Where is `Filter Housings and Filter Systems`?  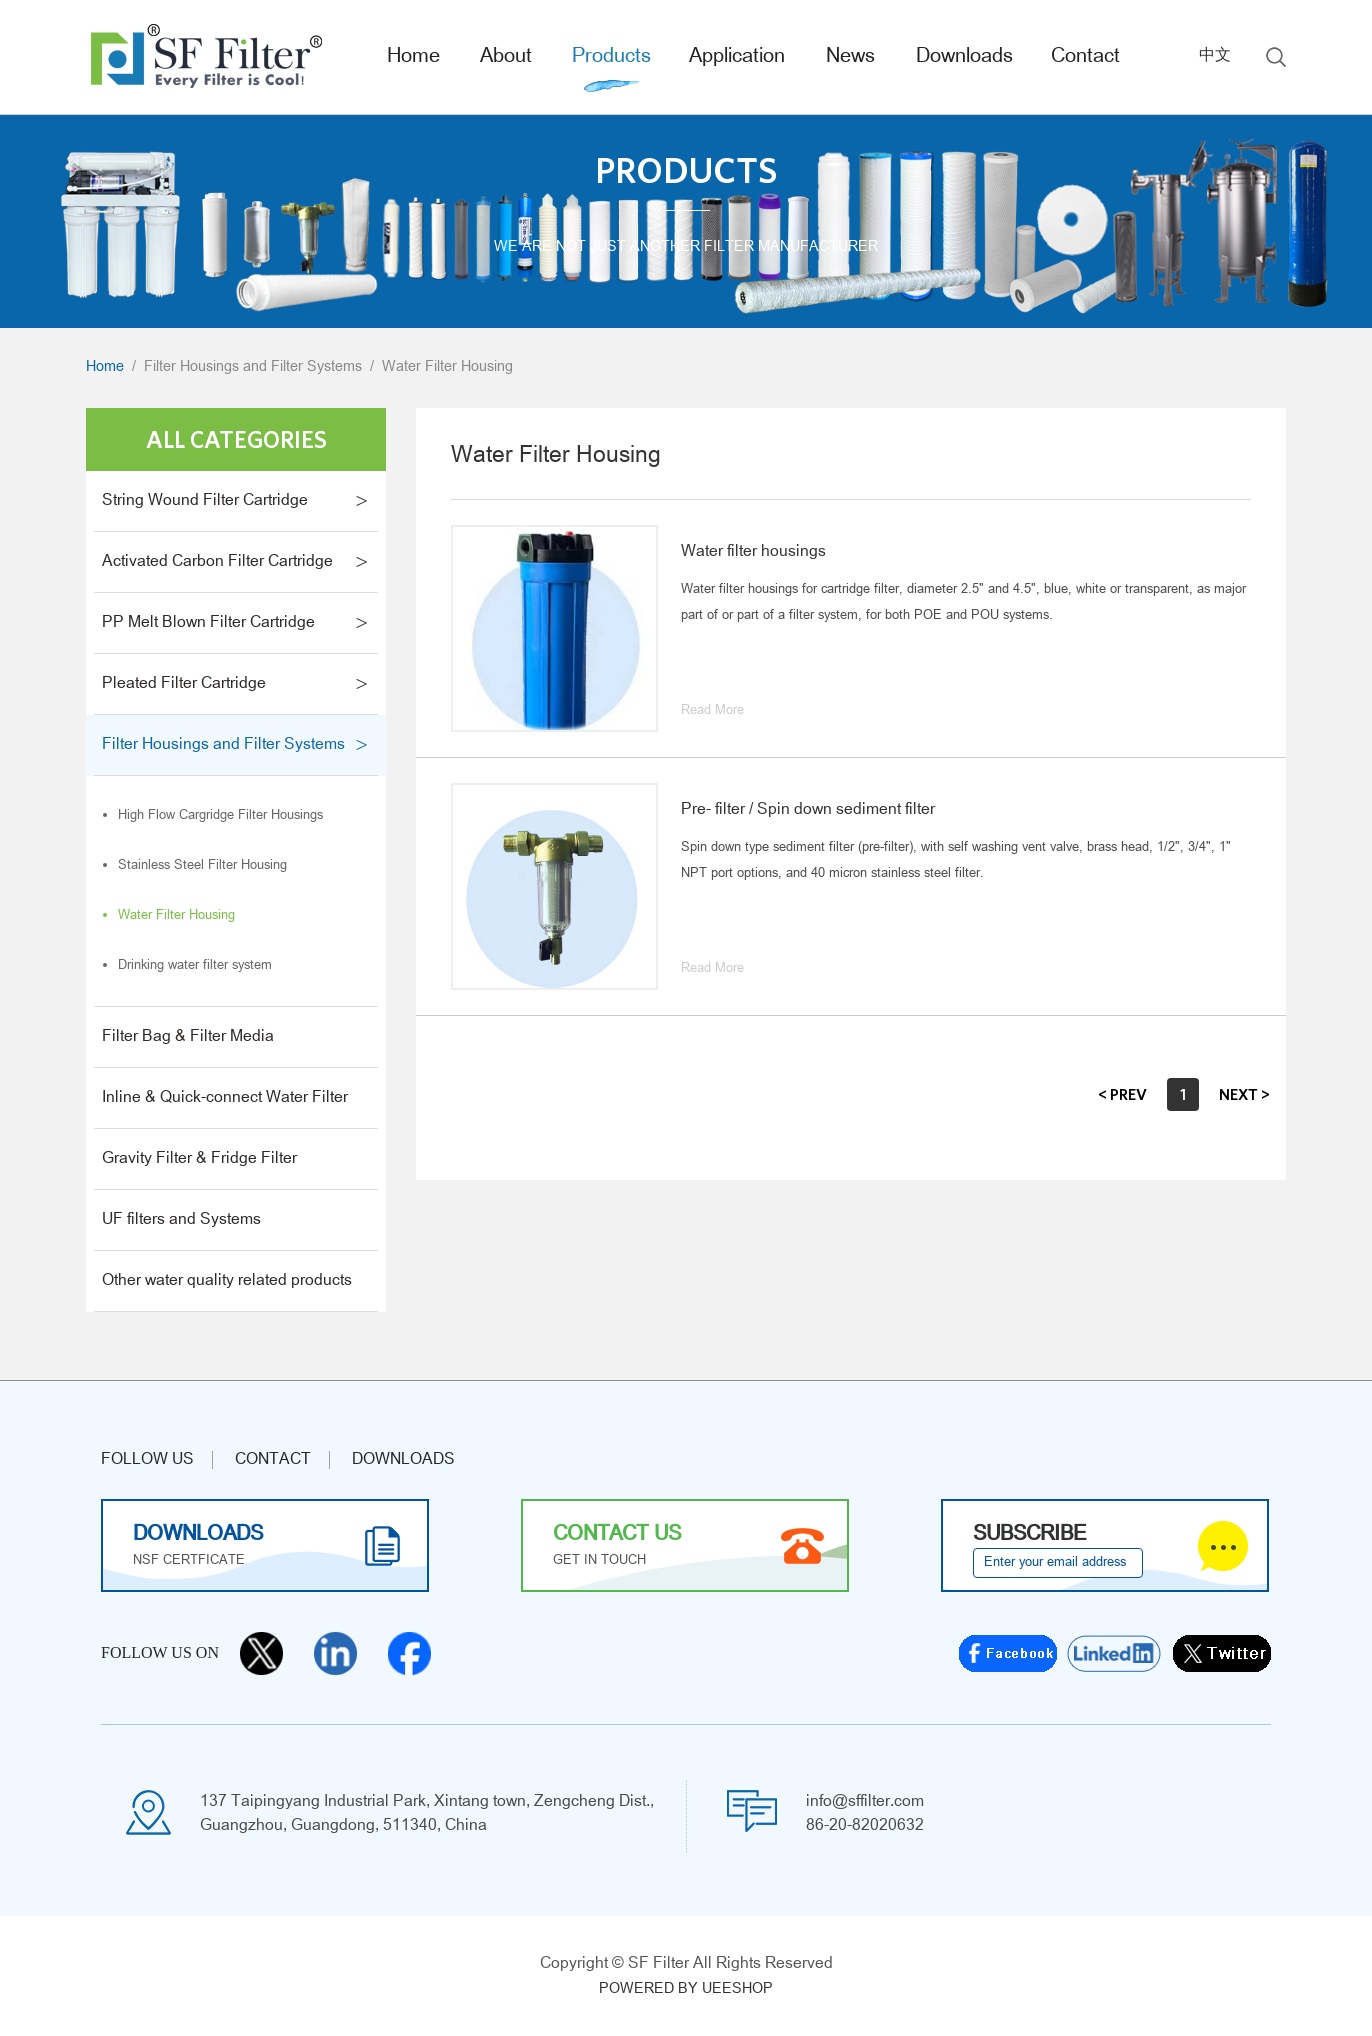
Filter Housings and Filter Systems is located at coordinates (253, 367).